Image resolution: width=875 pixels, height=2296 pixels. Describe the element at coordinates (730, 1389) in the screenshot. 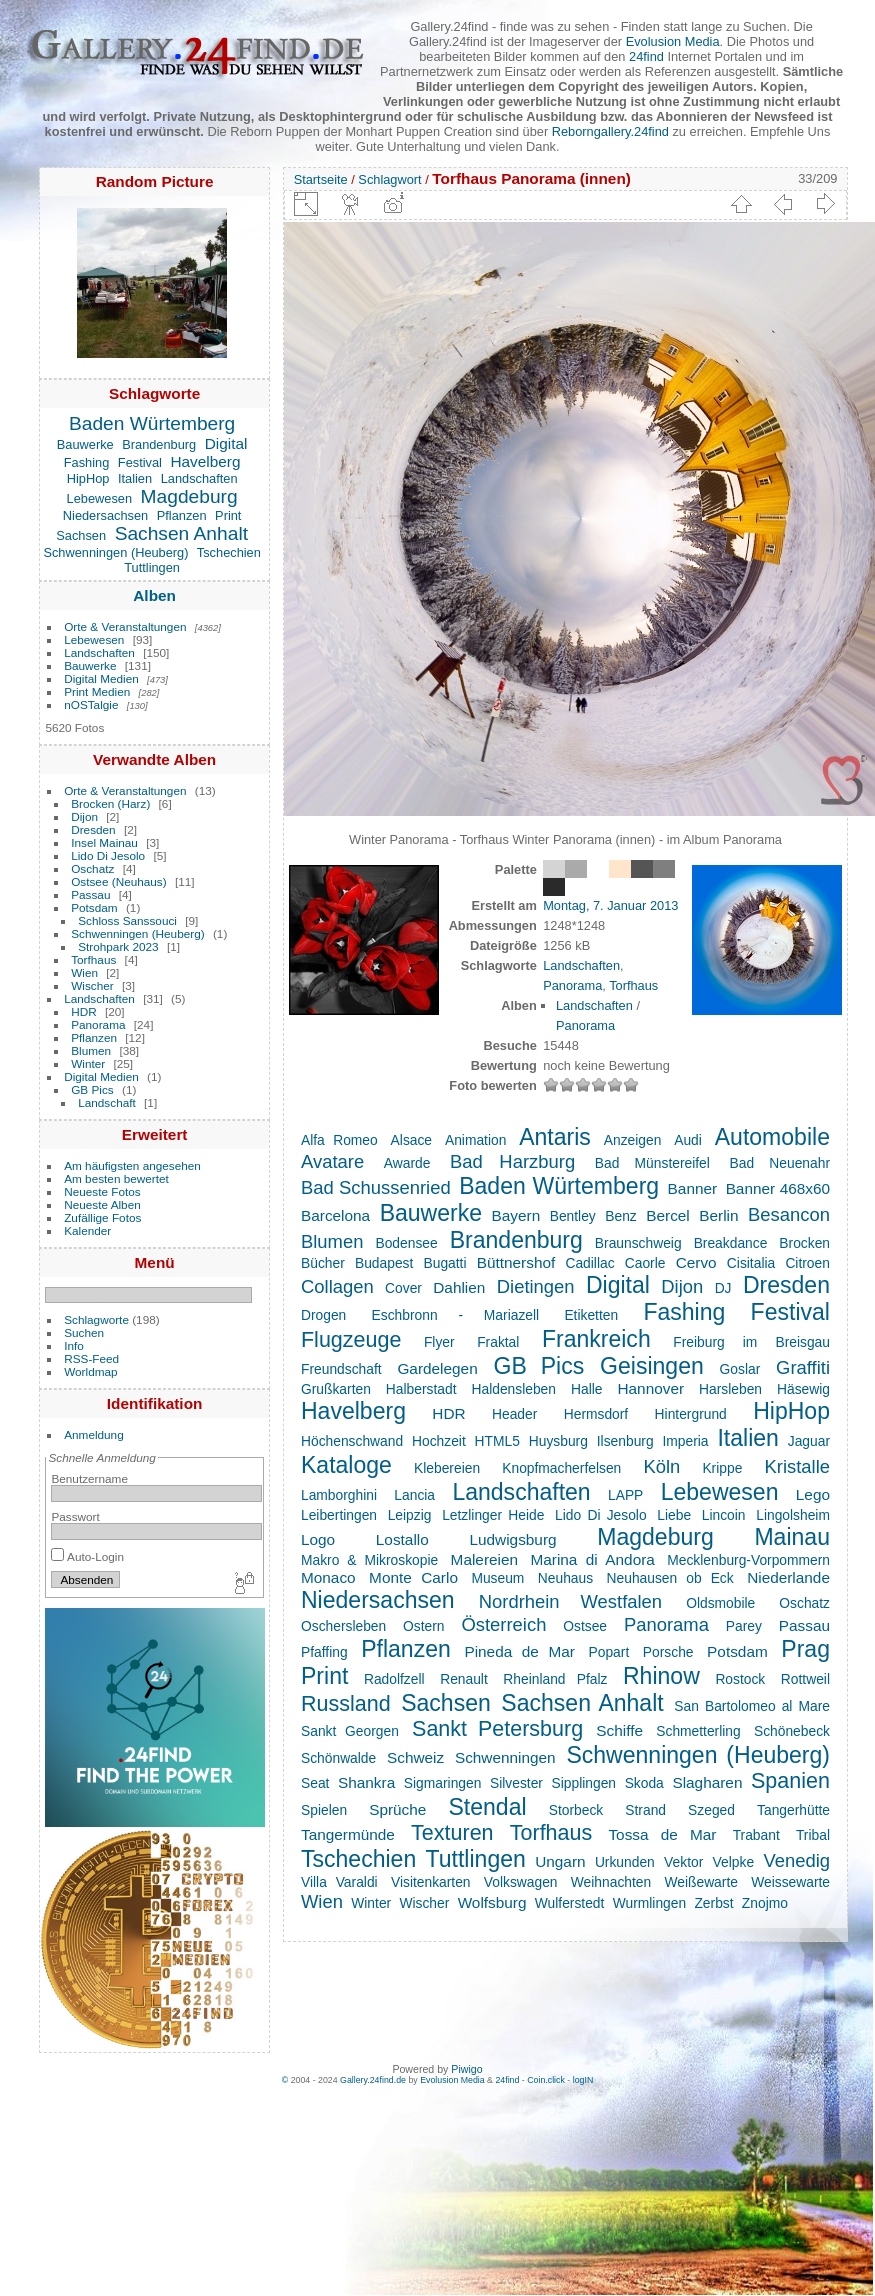

I see `Harsleben` at that location.